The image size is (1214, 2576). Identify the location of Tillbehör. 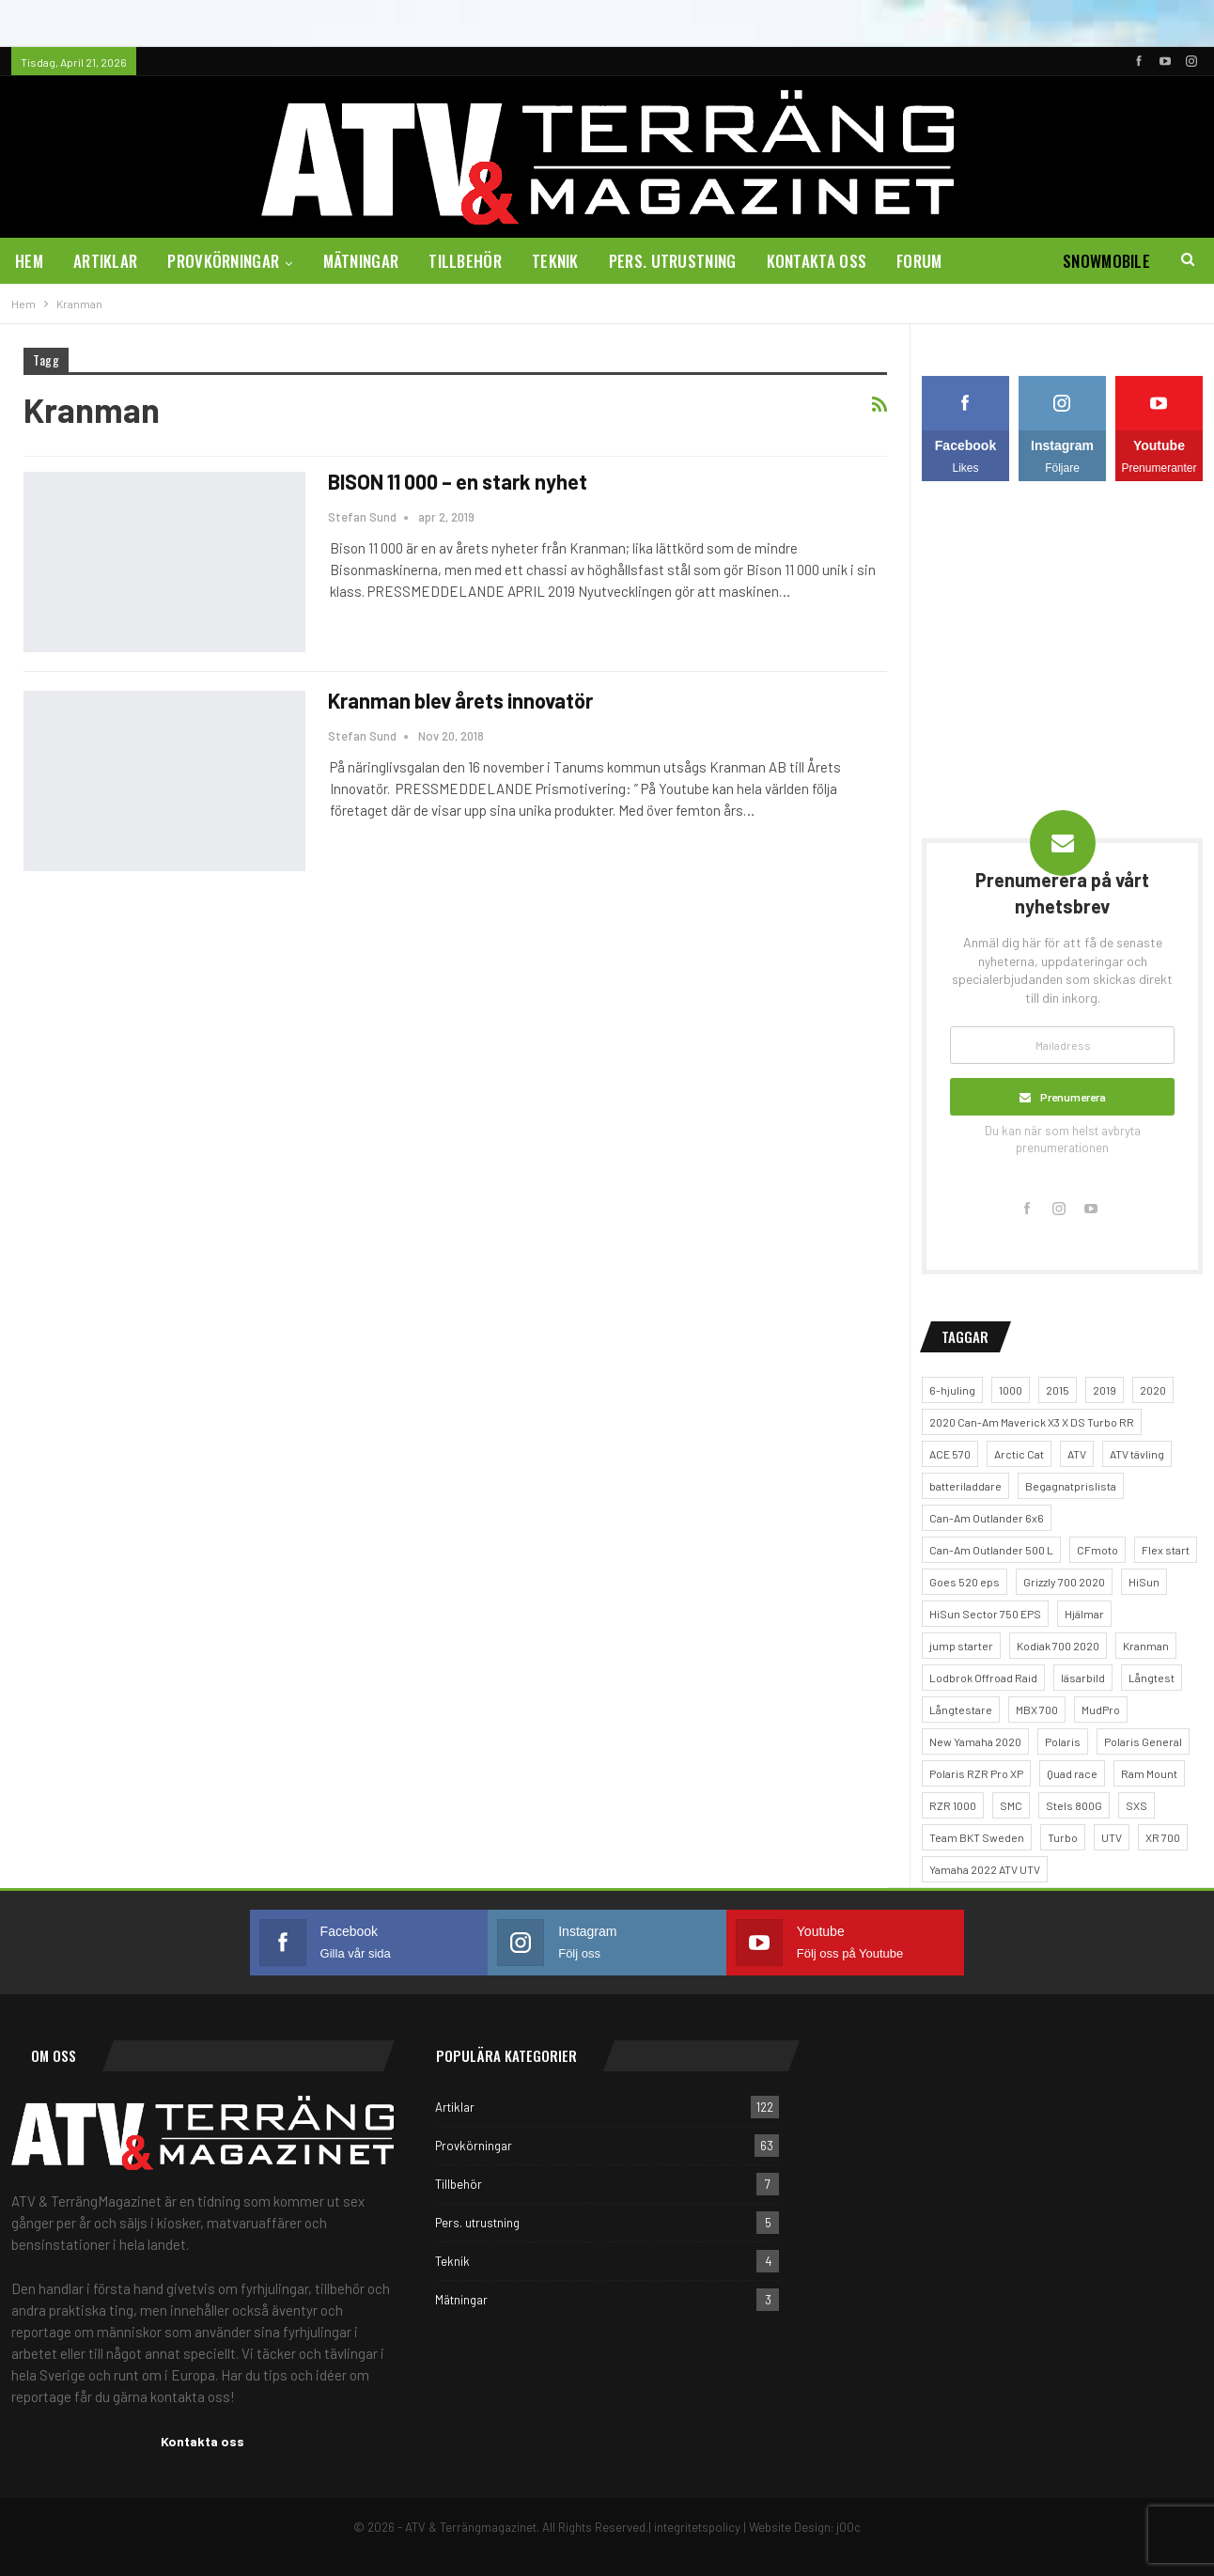
(465, 261).